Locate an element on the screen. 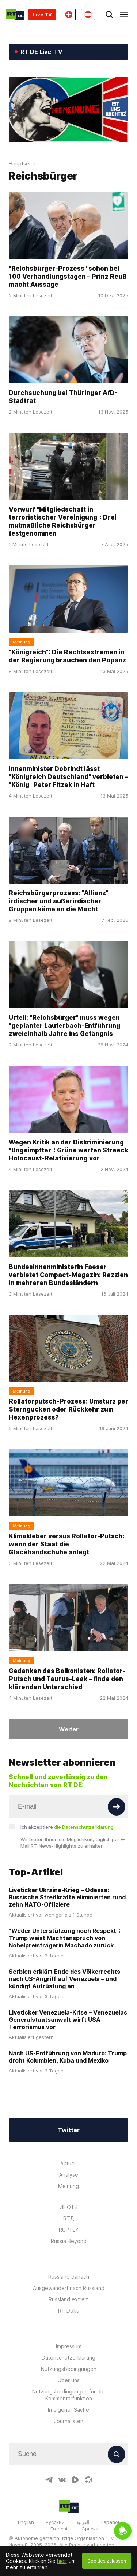 This screenshot has width=137, height=2576. Français is located at coordinates (60, 2529).